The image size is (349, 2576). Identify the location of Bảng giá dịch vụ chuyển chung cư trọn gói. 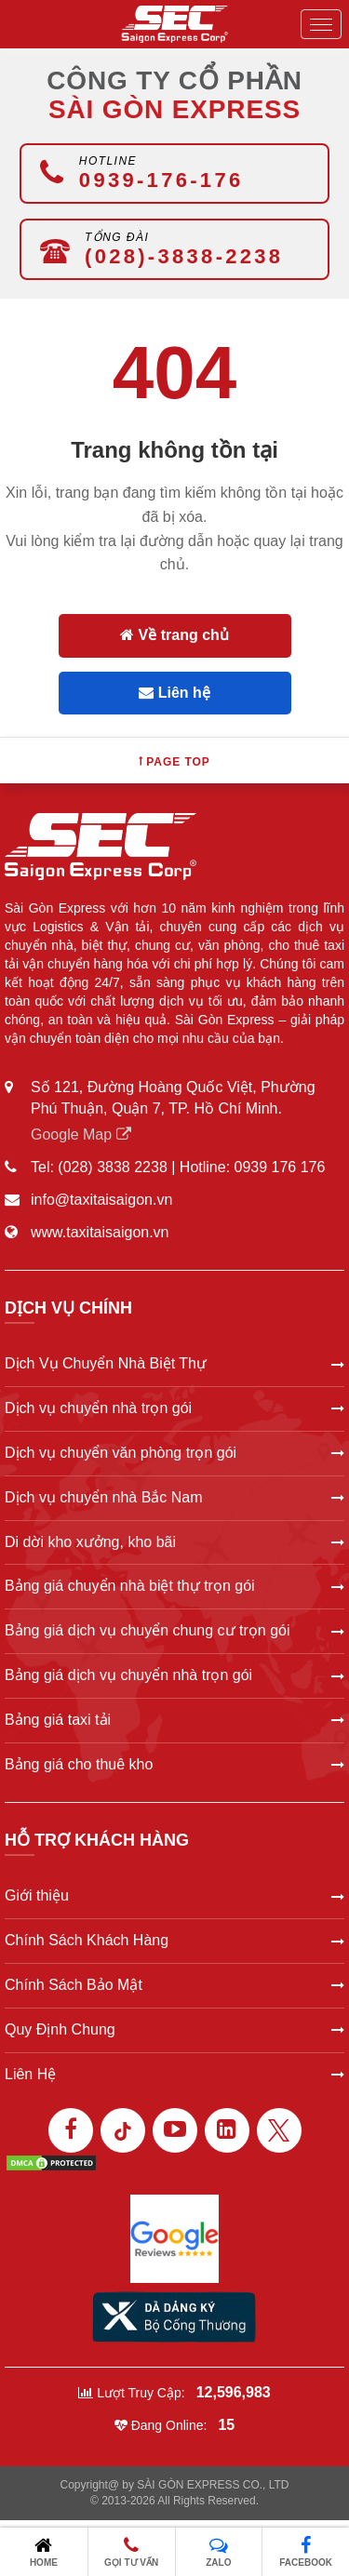
(174, 1630).